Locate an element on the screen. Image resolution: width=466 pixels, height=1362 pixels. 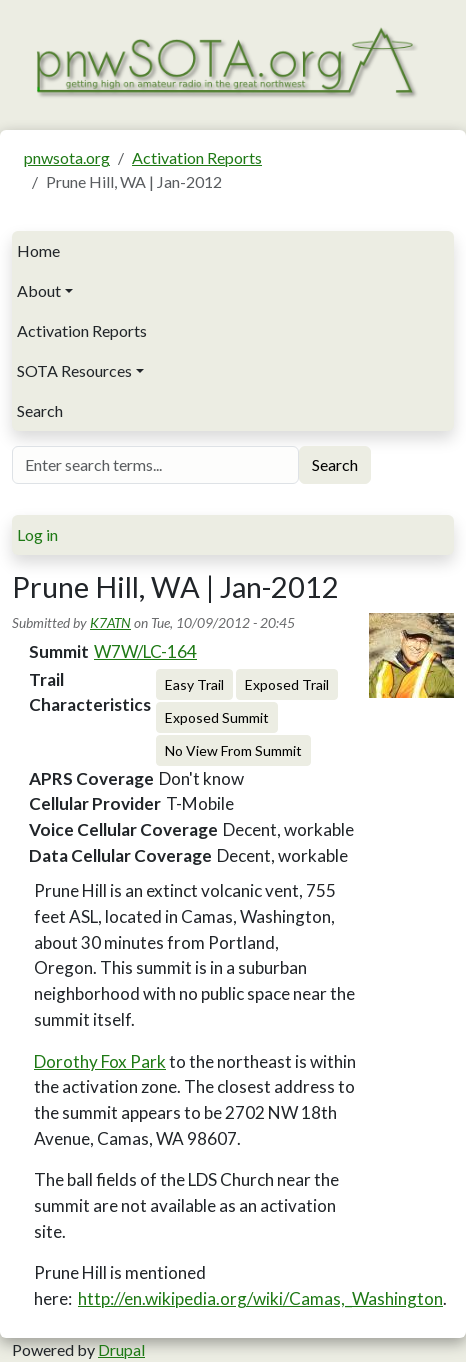
Easy Trail is located at coordinates (194, 684).